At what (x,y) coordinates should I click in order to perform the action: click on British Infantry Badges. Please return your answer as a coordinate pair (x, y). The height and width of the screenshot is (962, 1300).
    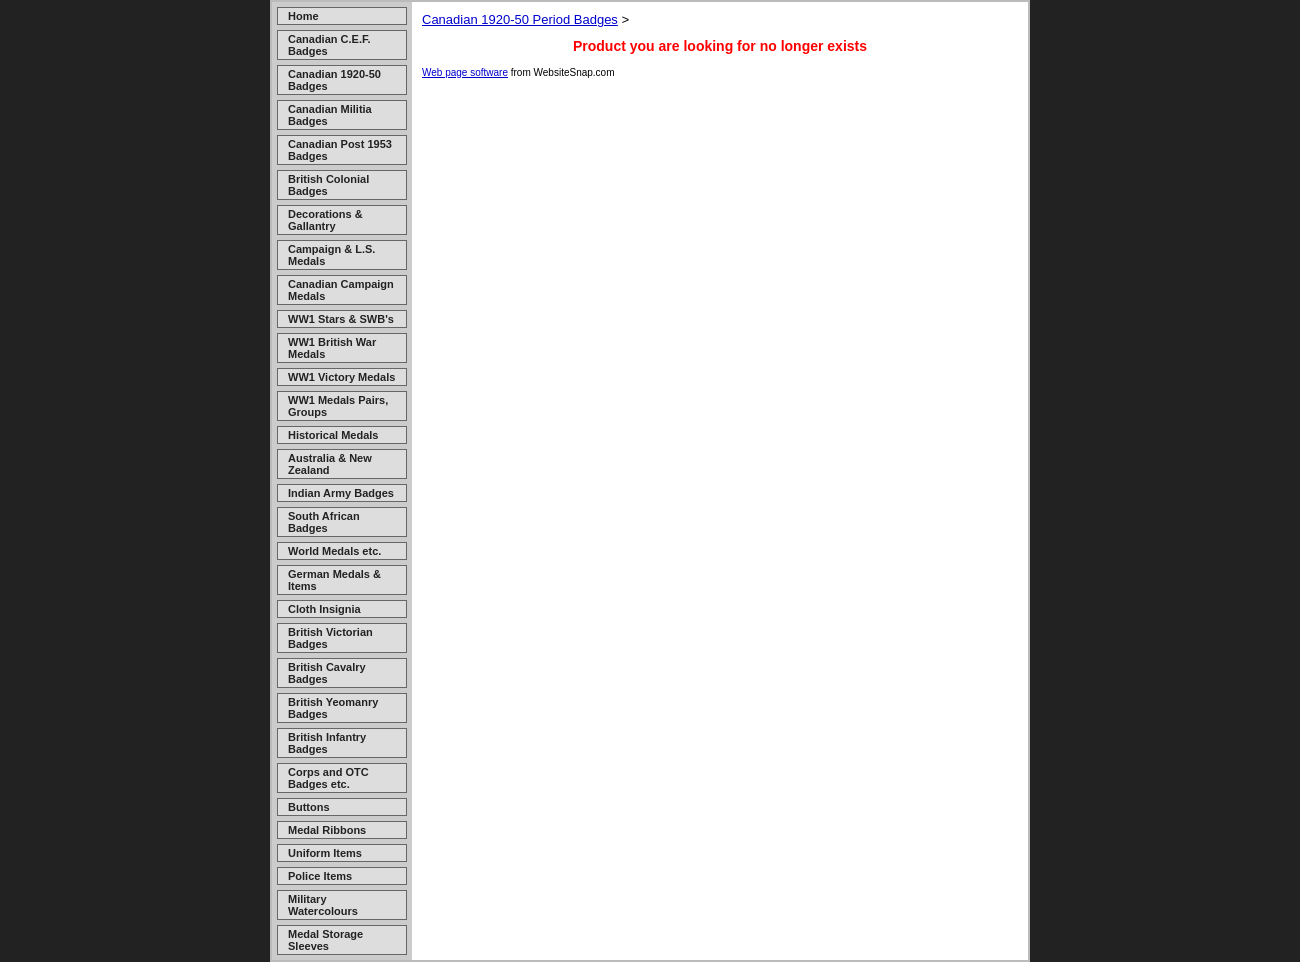
    Looking at the image, I should click on (327, 743).